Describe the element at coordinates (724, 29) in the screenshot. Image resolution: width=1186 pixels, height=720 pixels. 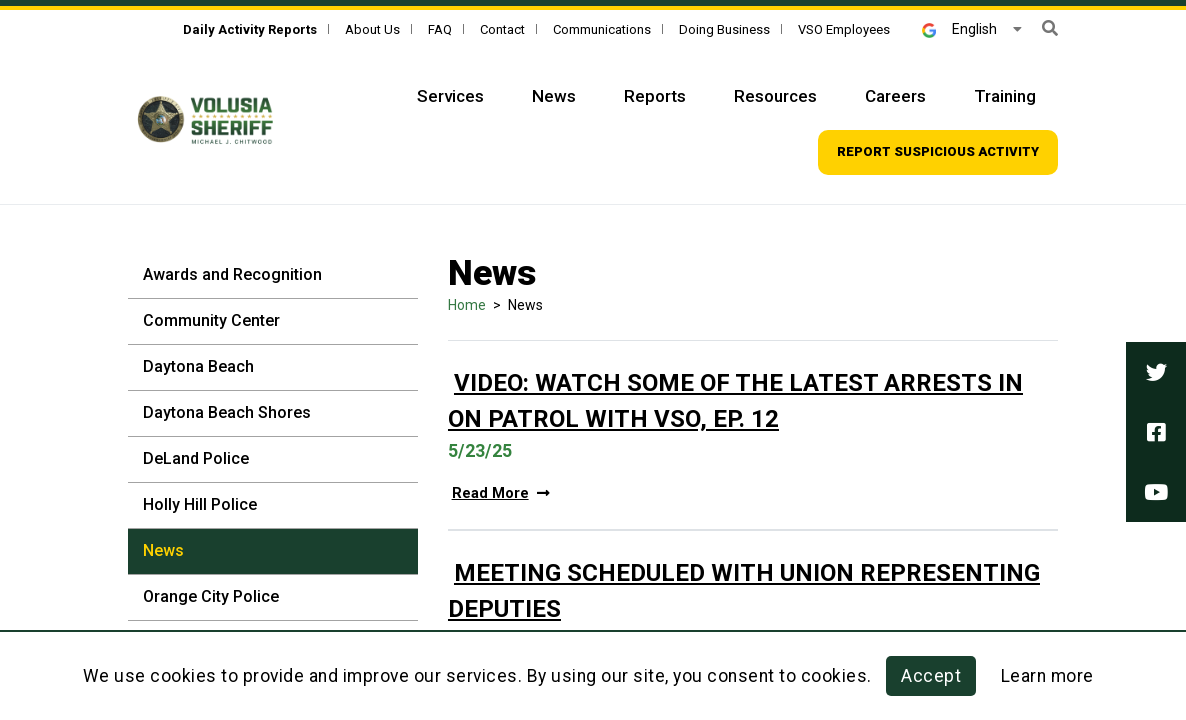
I see `Doing Business` at that location.